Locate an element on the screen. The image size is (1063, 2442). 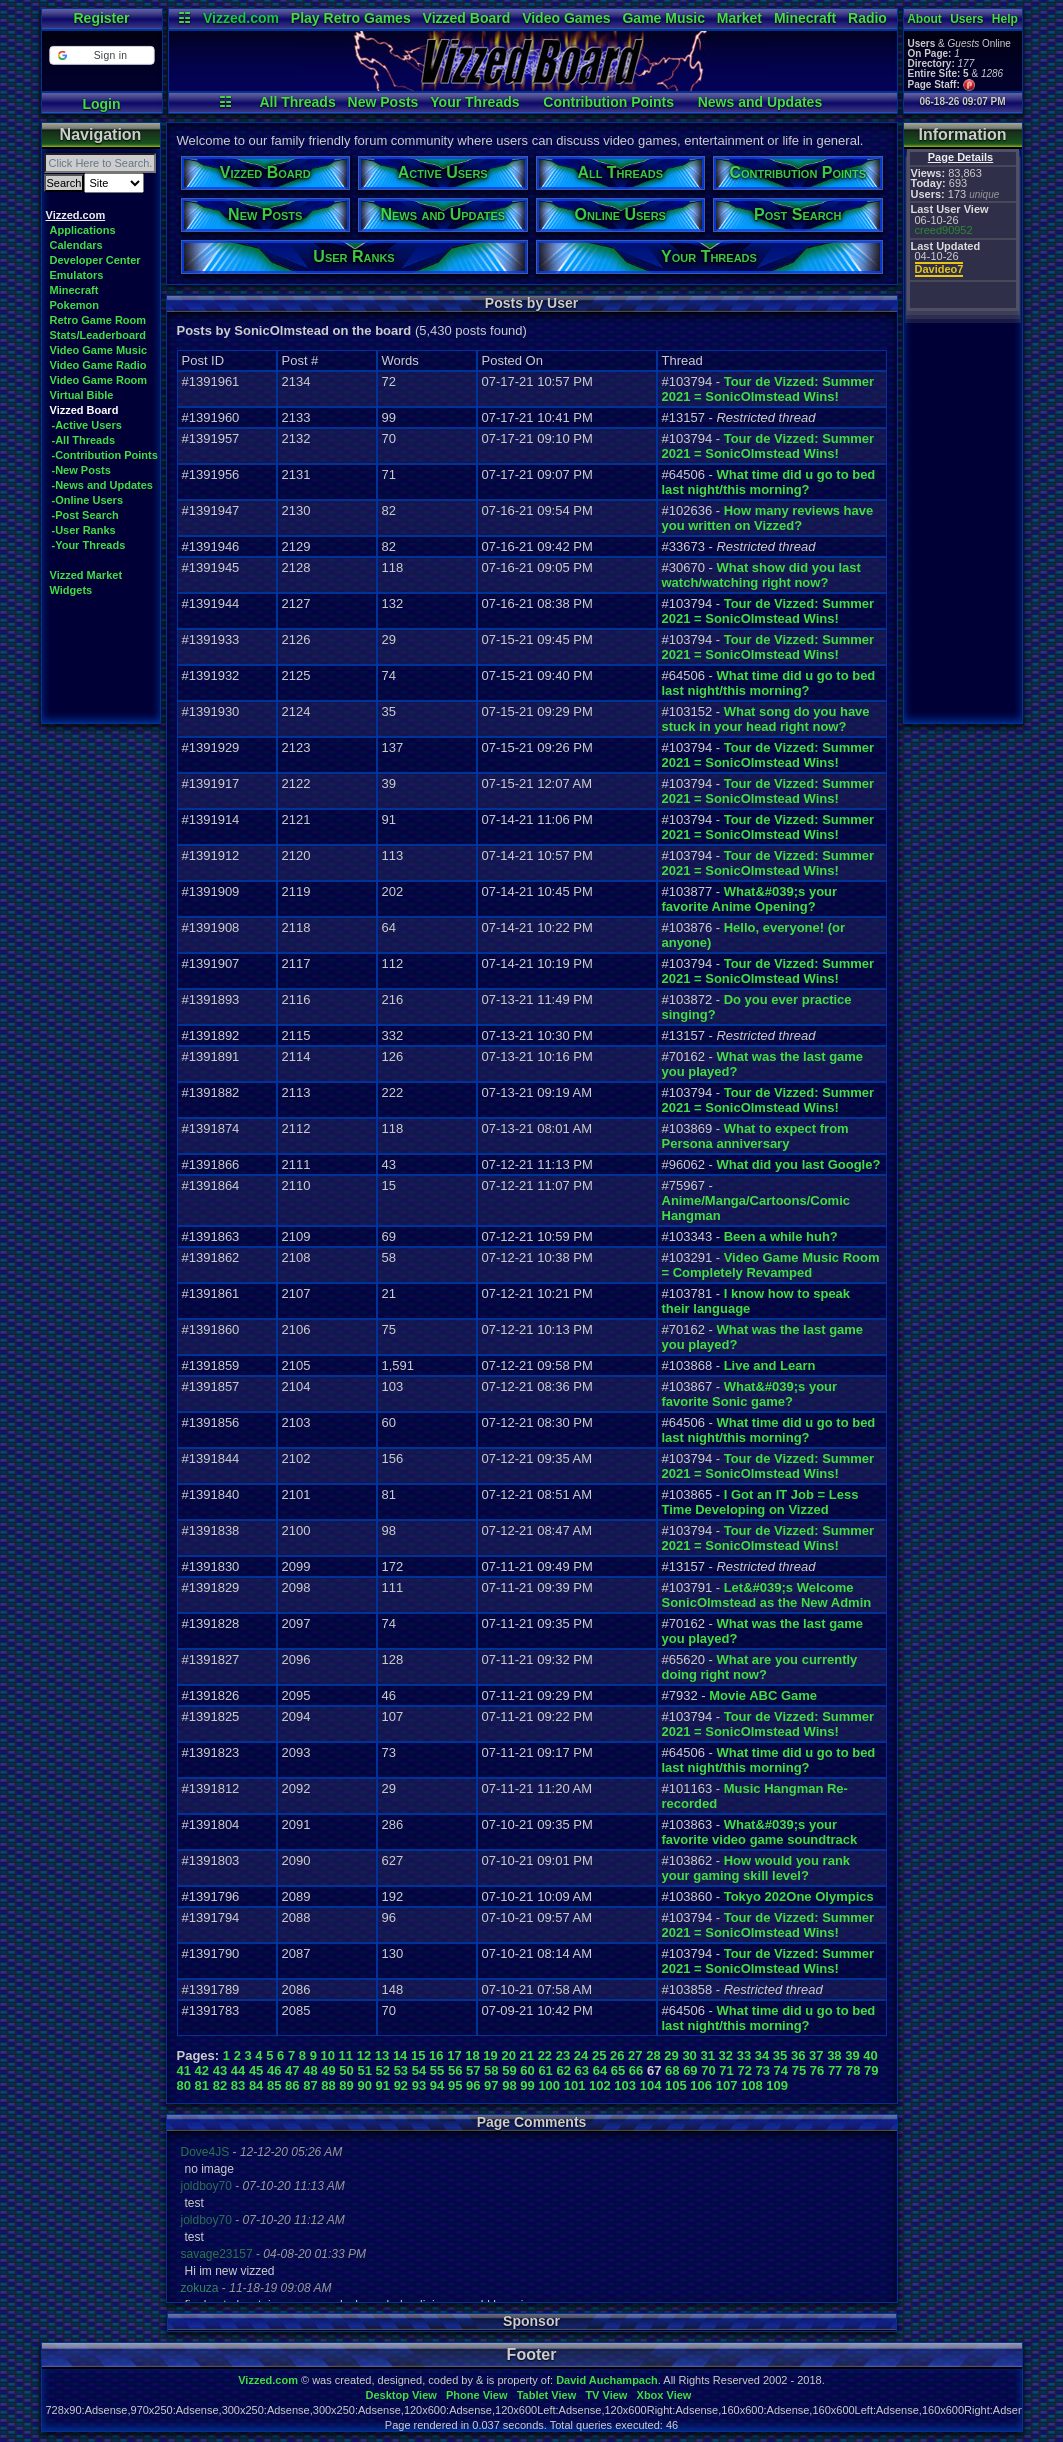
26 is located at coordinates (617, 2055).